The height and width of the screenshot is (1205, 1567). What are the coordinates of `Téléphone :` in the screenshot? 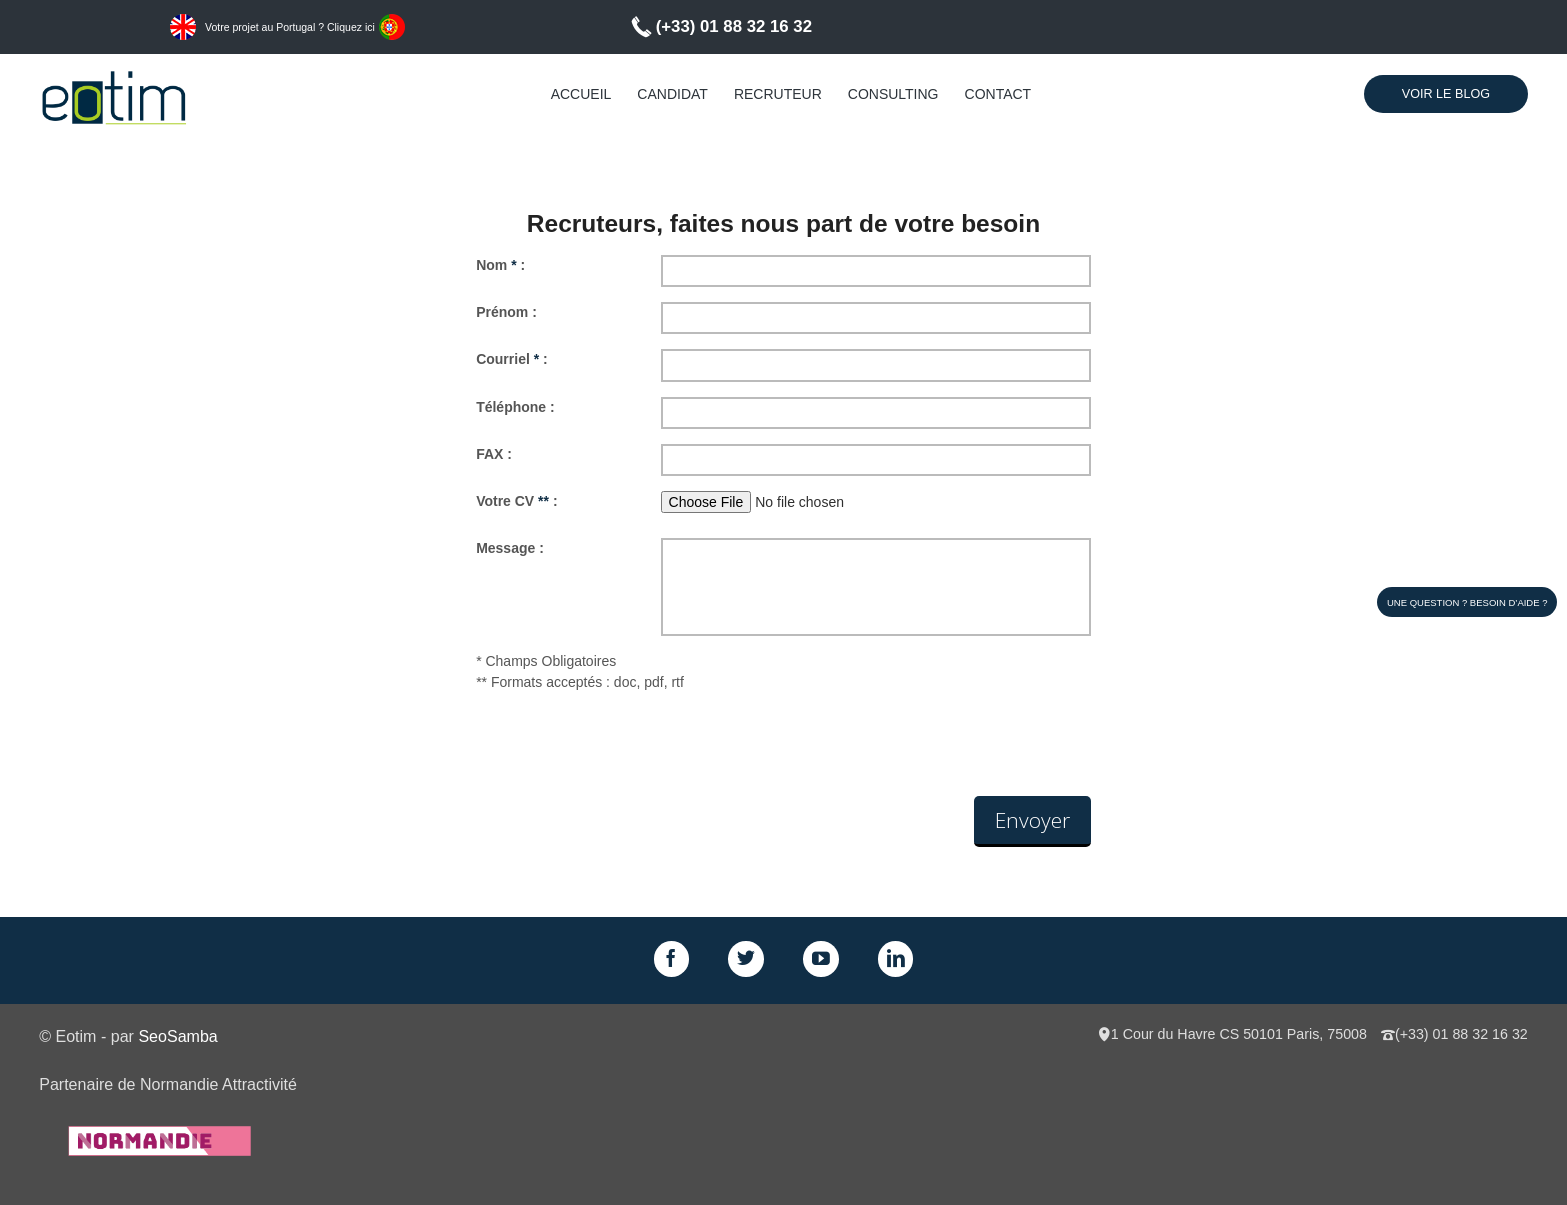 It's located at (515, 407).